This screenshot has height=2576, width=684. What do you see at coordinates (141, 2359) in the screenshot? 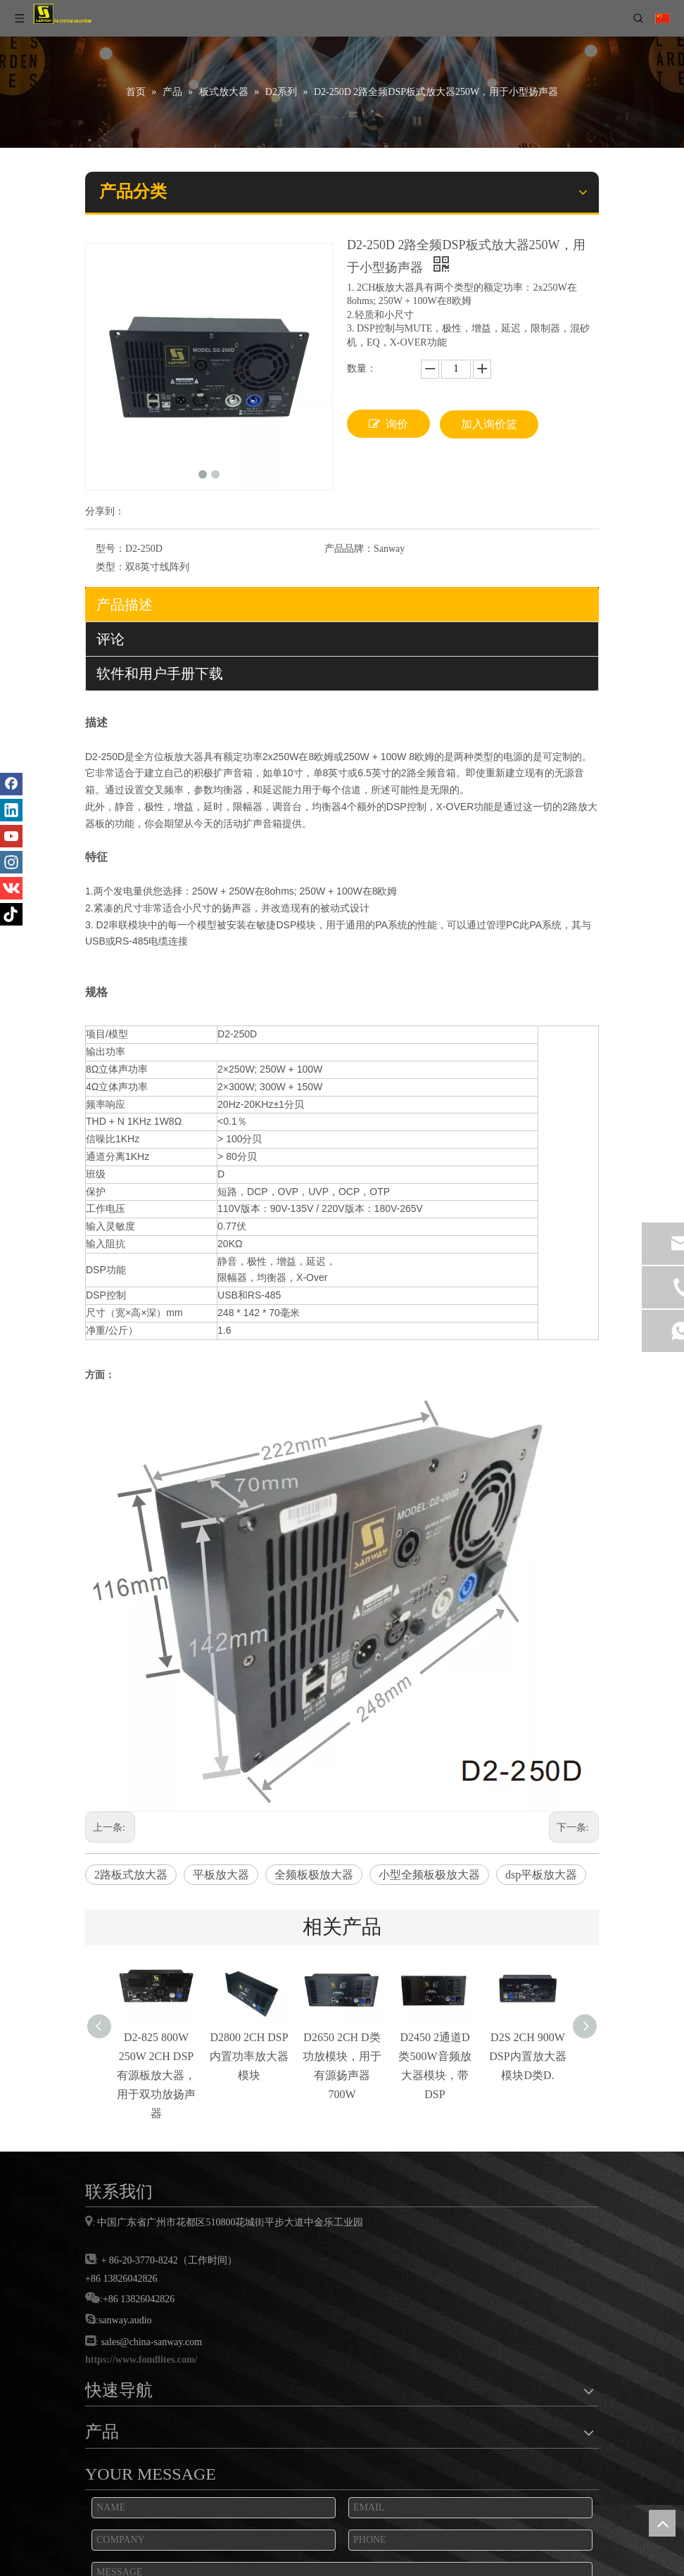
I see `https://www.fondlites.com/` at bounding box center [141, 2359].